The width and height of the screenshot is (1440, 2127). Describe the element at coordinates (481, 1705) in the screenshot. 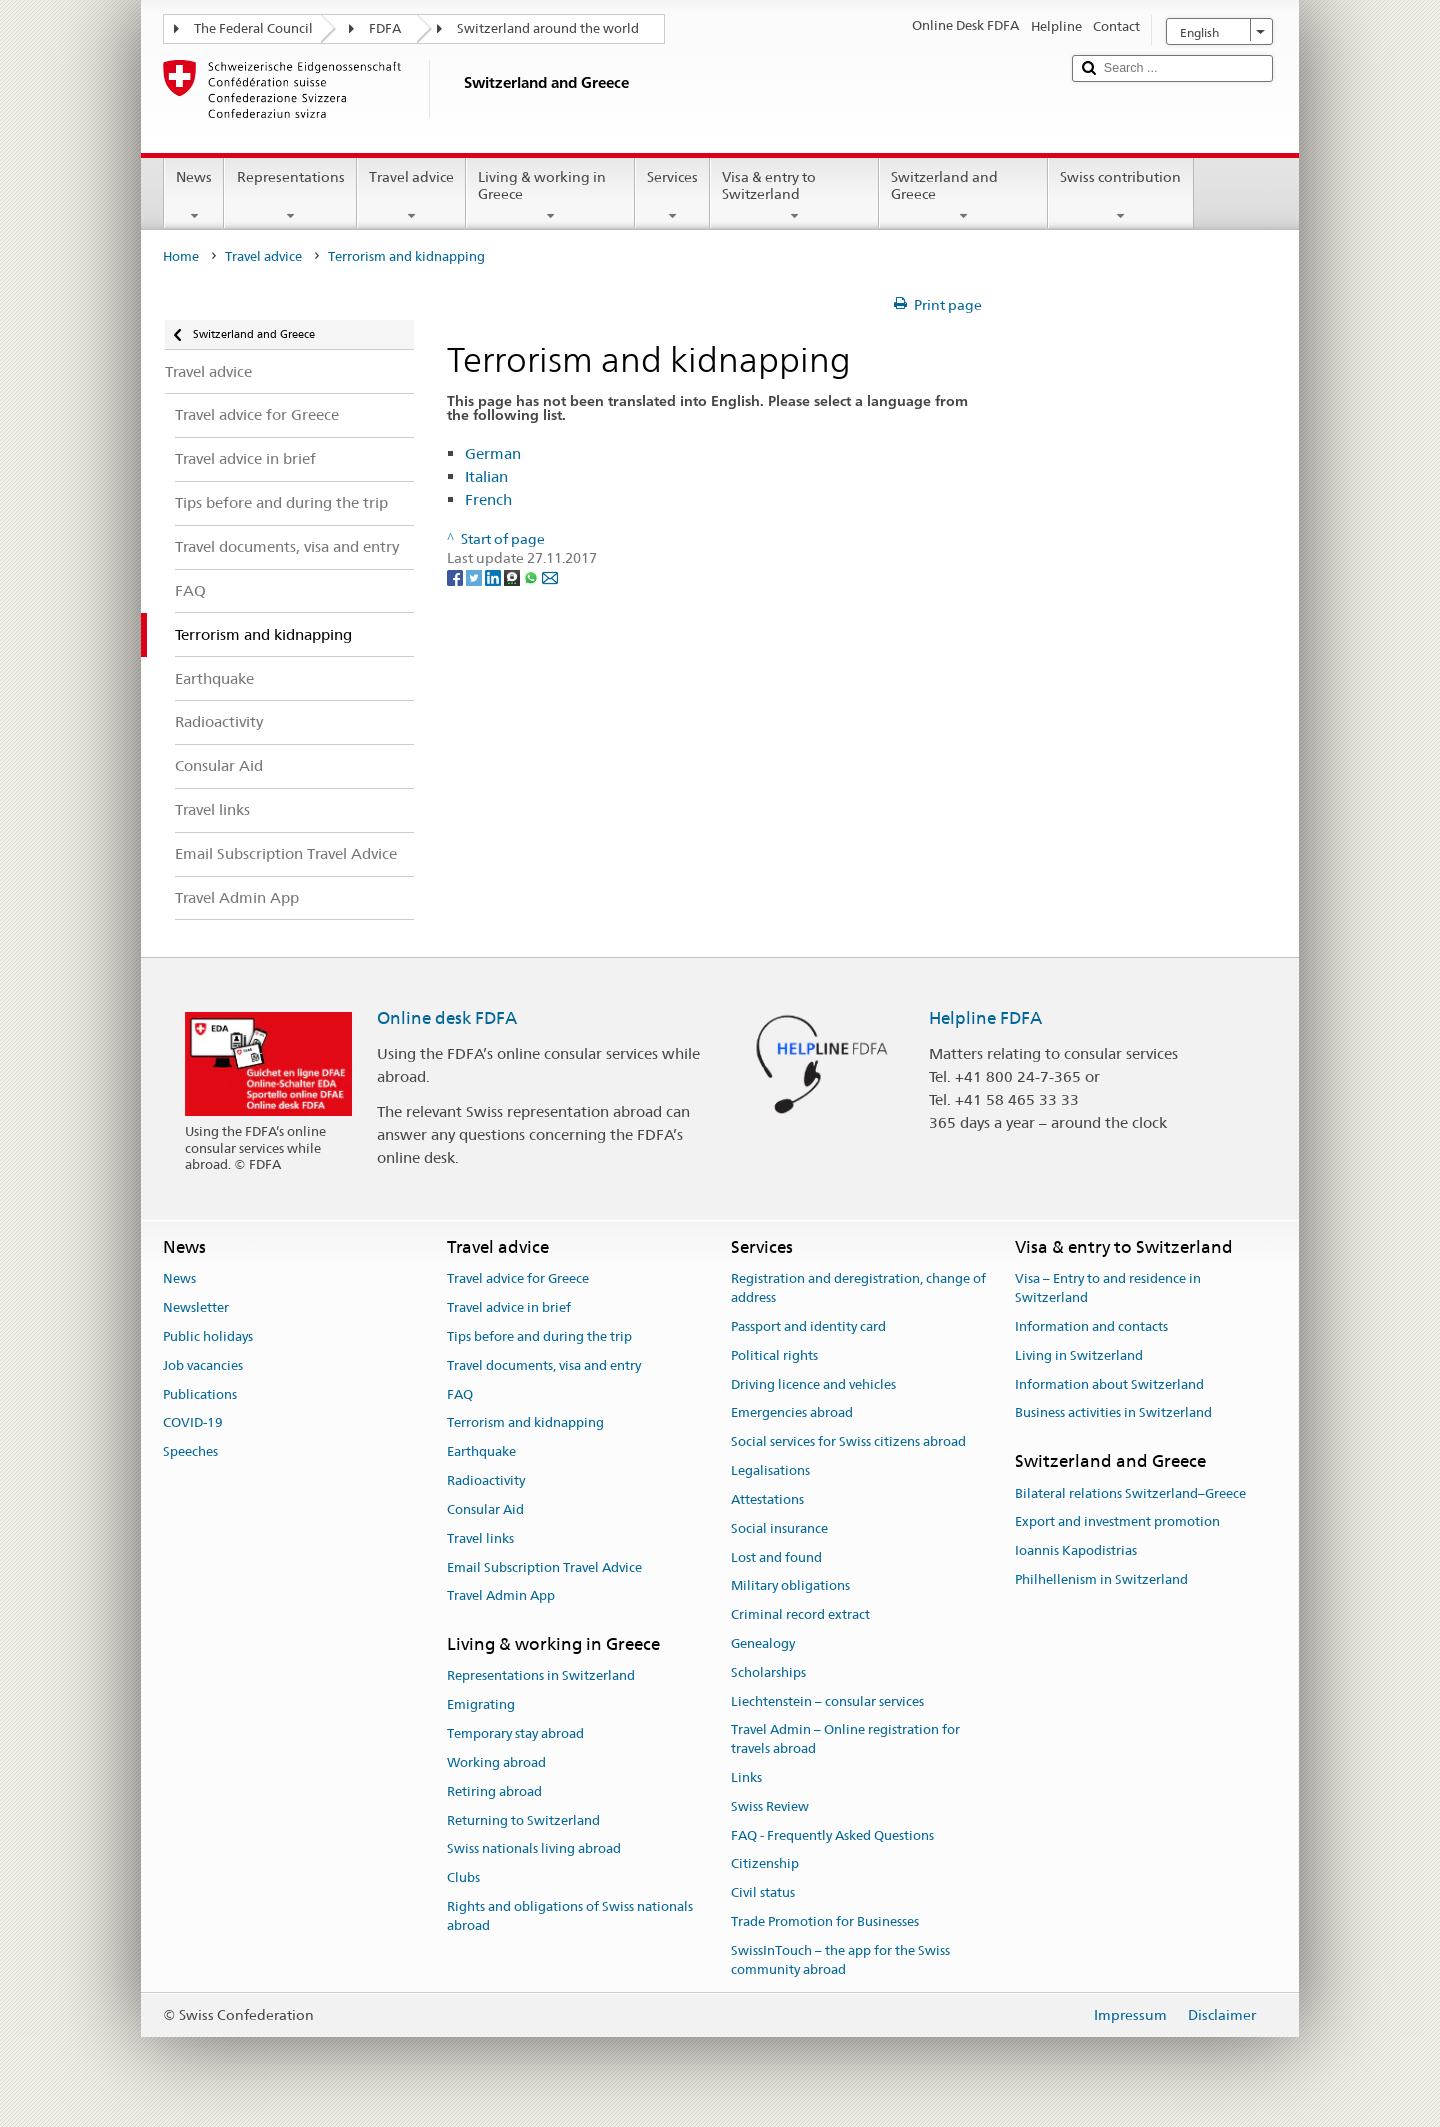

I see `Emigrating` at that location.